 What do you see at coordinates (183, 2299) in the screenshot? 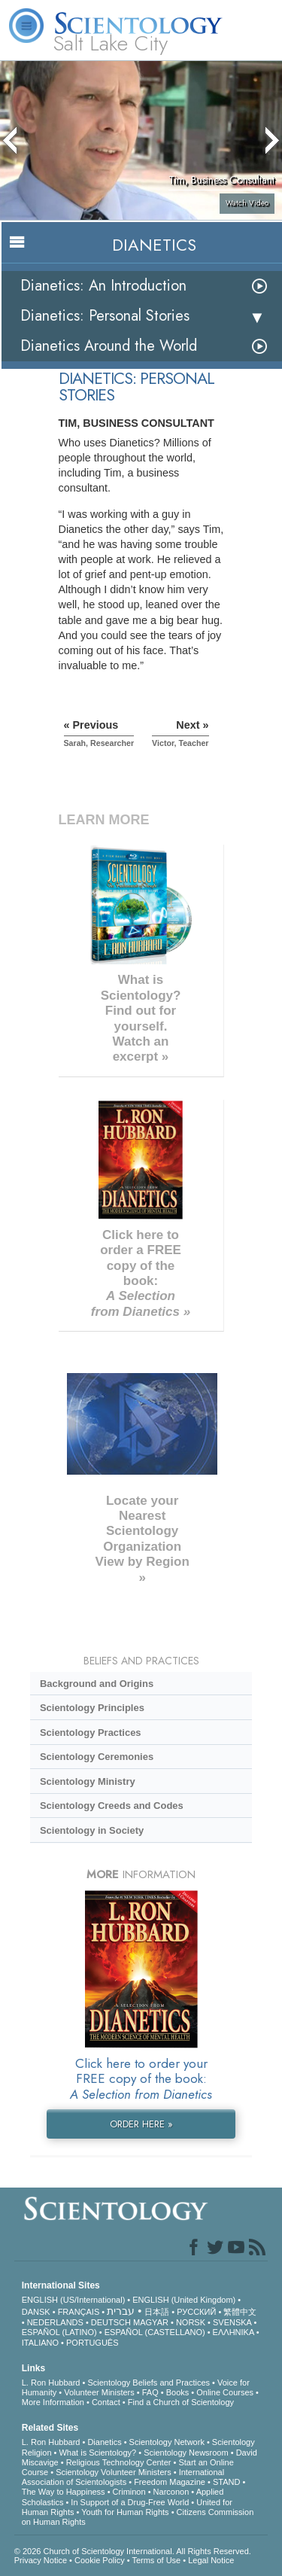
I see `ENGLISH (United Kingdom)` at bounding box center [183, 2299].